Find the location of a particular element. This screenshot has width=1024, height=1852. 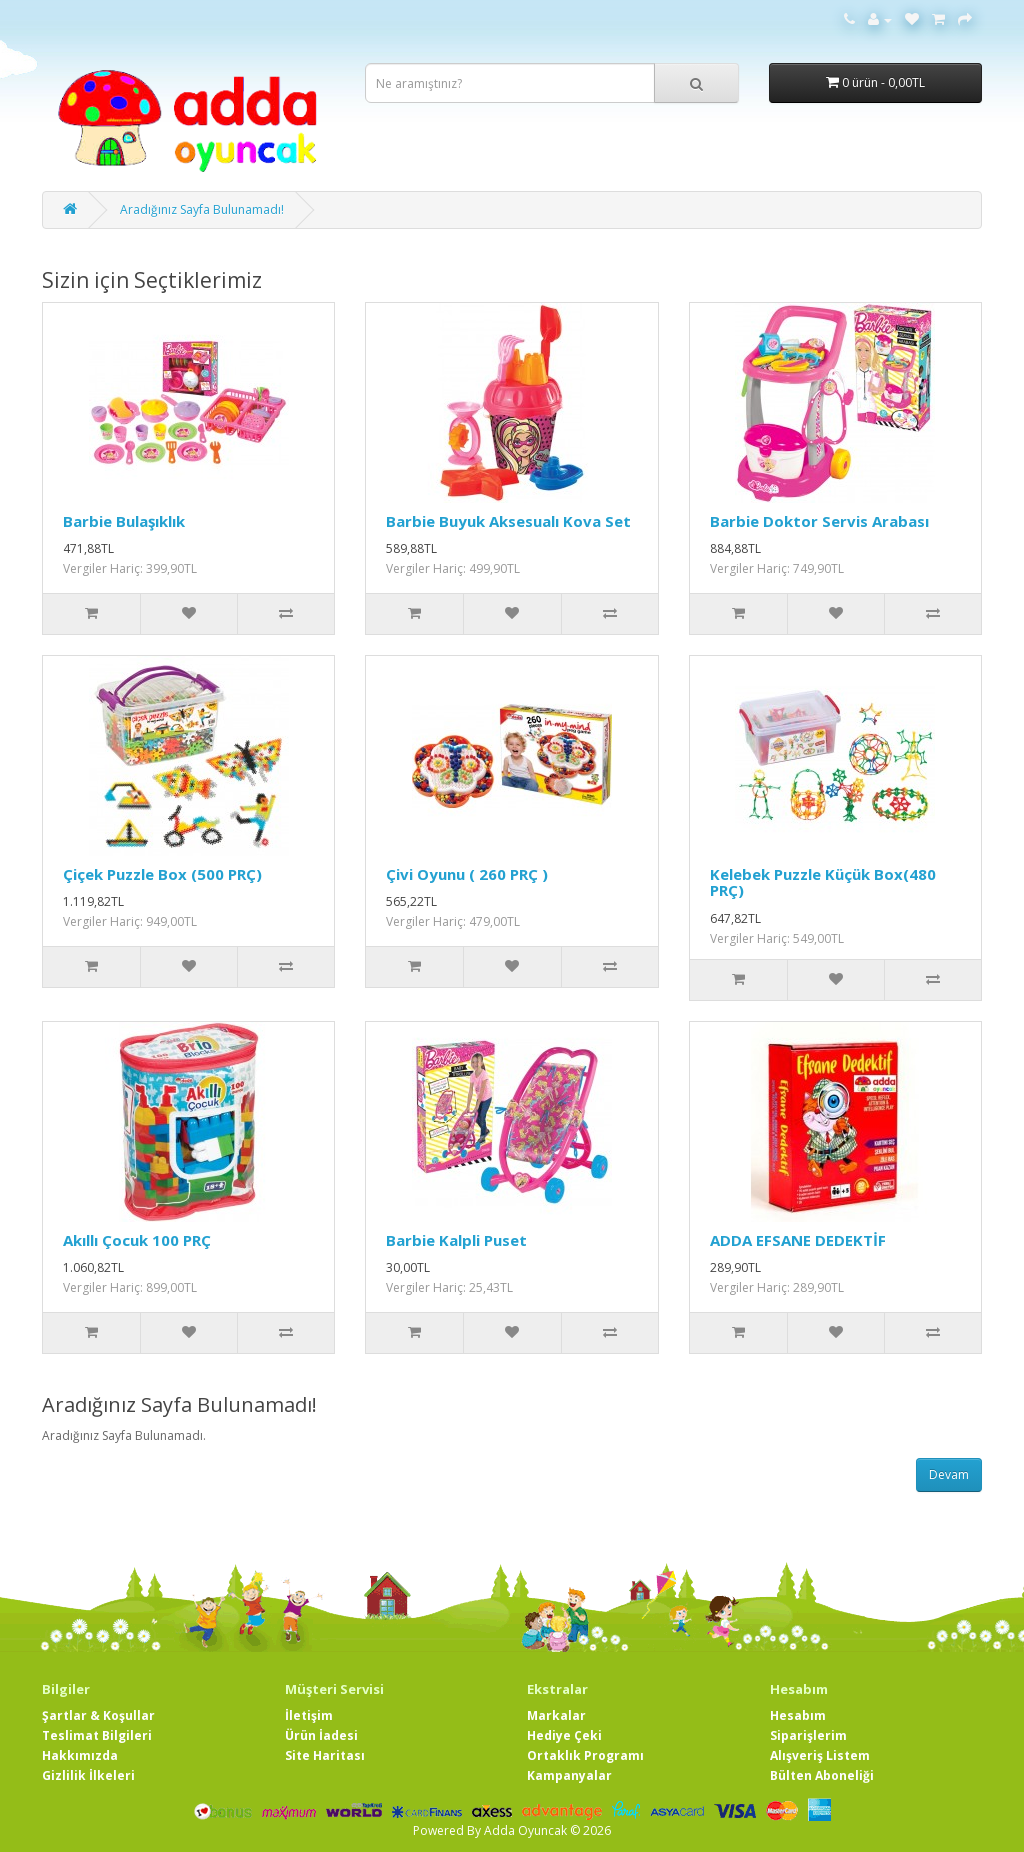

Çivi Oyunu ( 260 PRÇ ) is located at coordinates (467, 874).